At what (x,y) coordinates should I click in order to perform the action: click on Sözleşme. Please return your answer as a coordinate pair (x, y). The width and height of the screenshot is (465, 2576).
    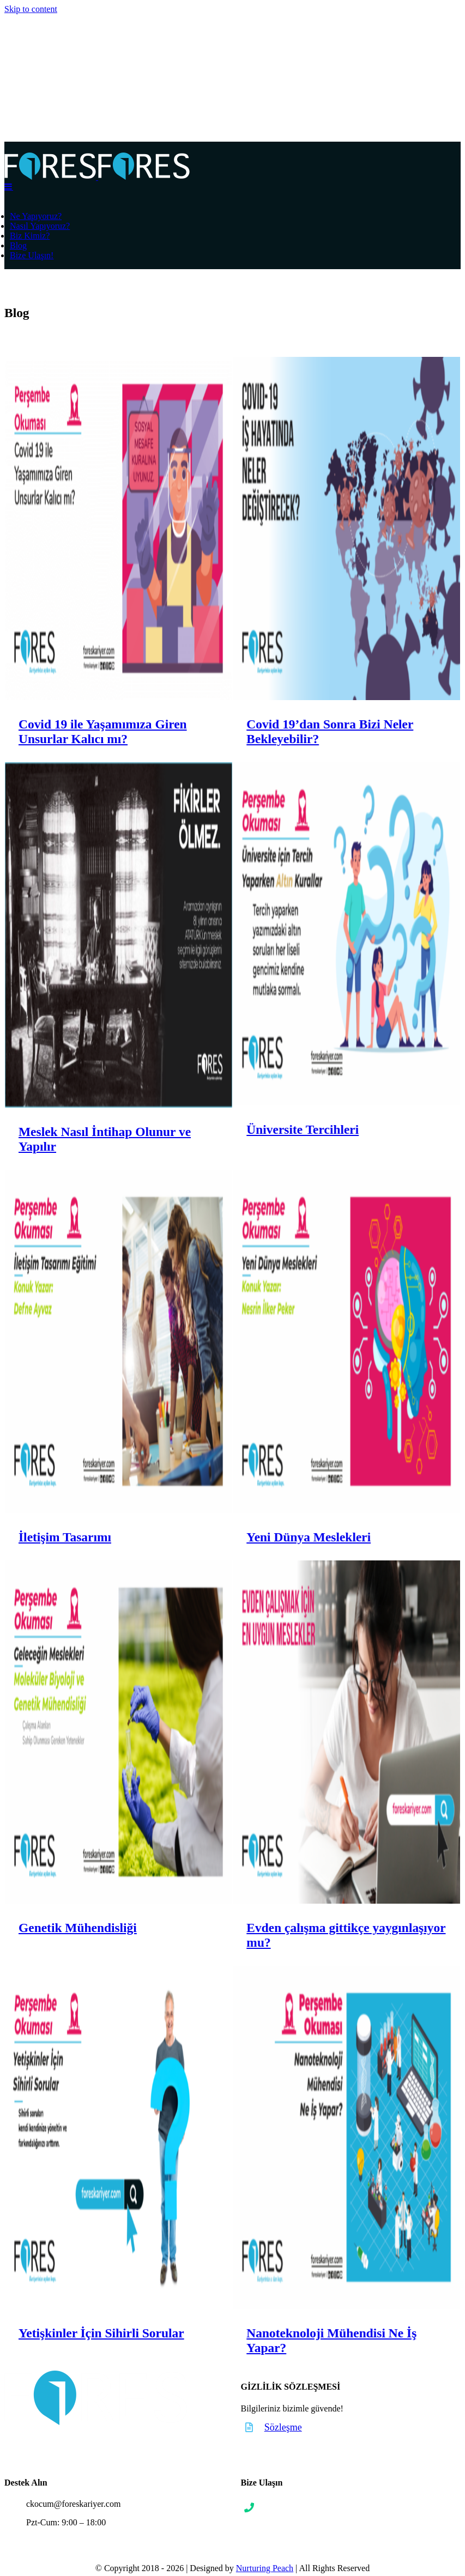
    Looking at the image, I should click on (283, 2427).